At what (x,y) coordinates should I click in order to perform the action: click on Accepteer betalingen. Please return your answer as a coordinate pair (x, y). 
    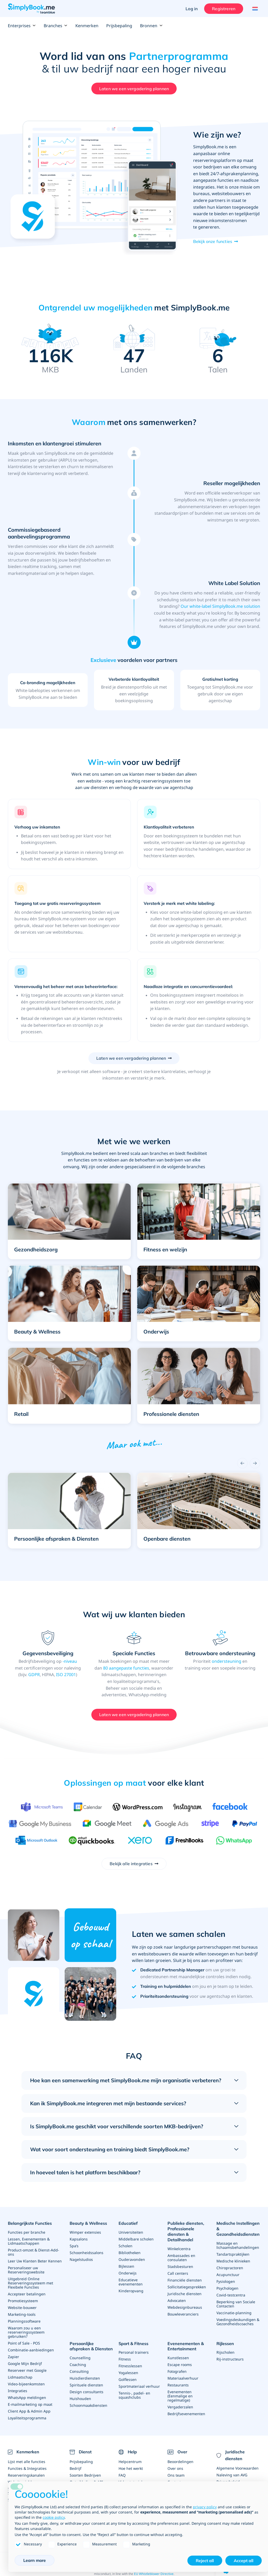
    Looking at the image, I should click on (27, 2293).